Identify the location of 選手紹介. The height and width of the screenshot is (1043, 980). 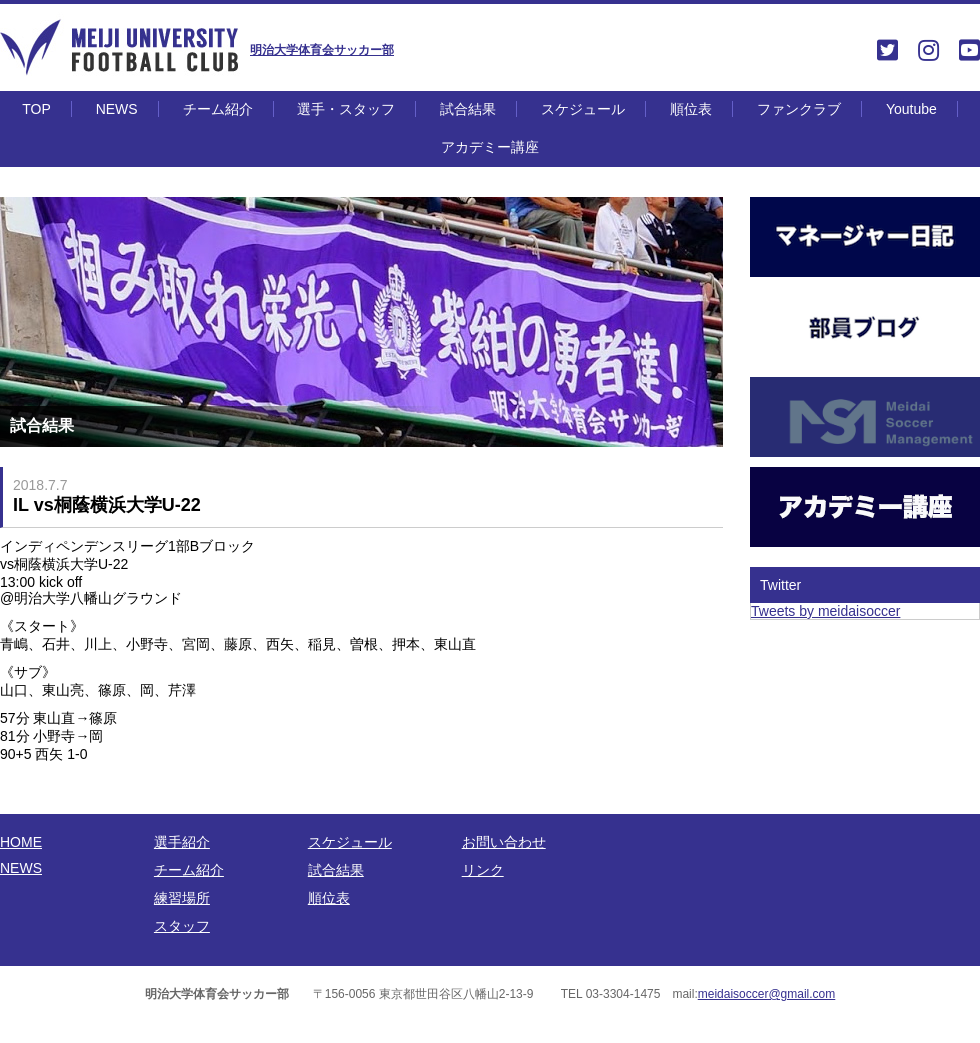
(182, 842).